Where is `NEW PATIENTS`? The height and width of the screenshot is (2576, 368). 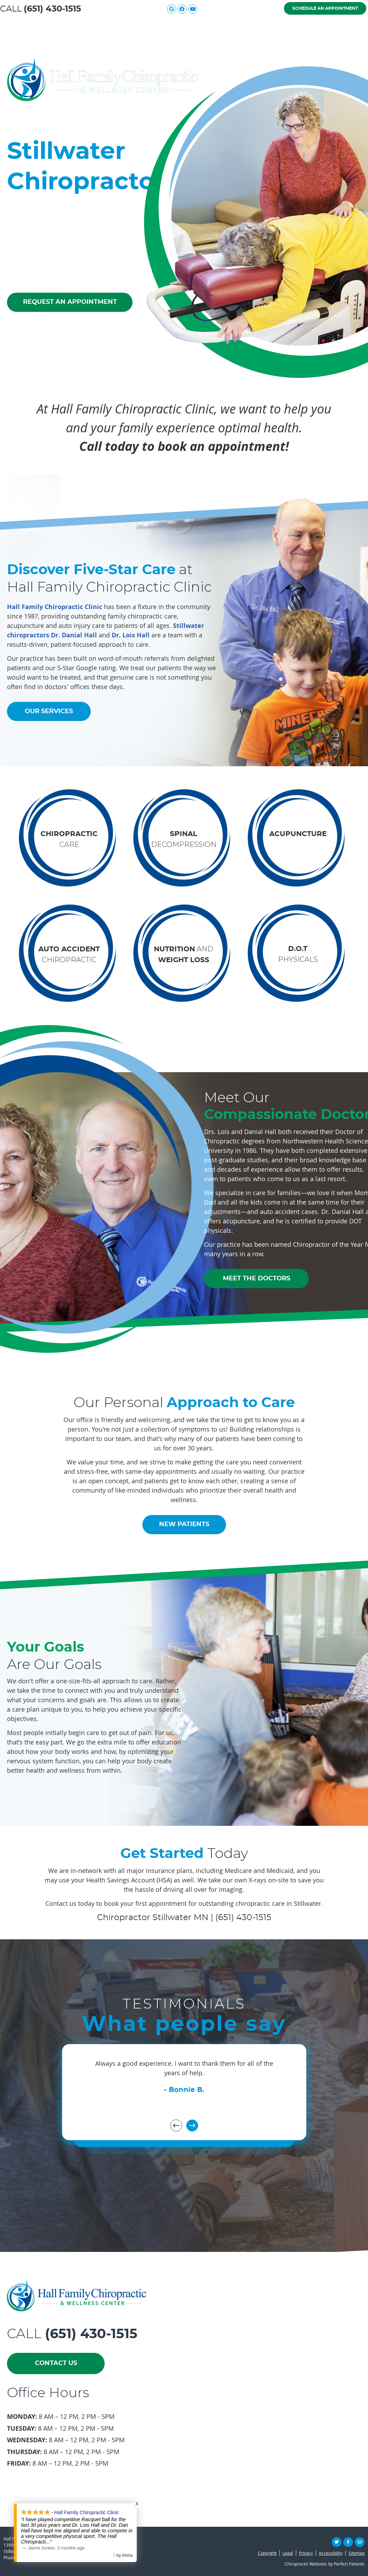
NEW PATIENTS is located at coordinates (184, 1524).